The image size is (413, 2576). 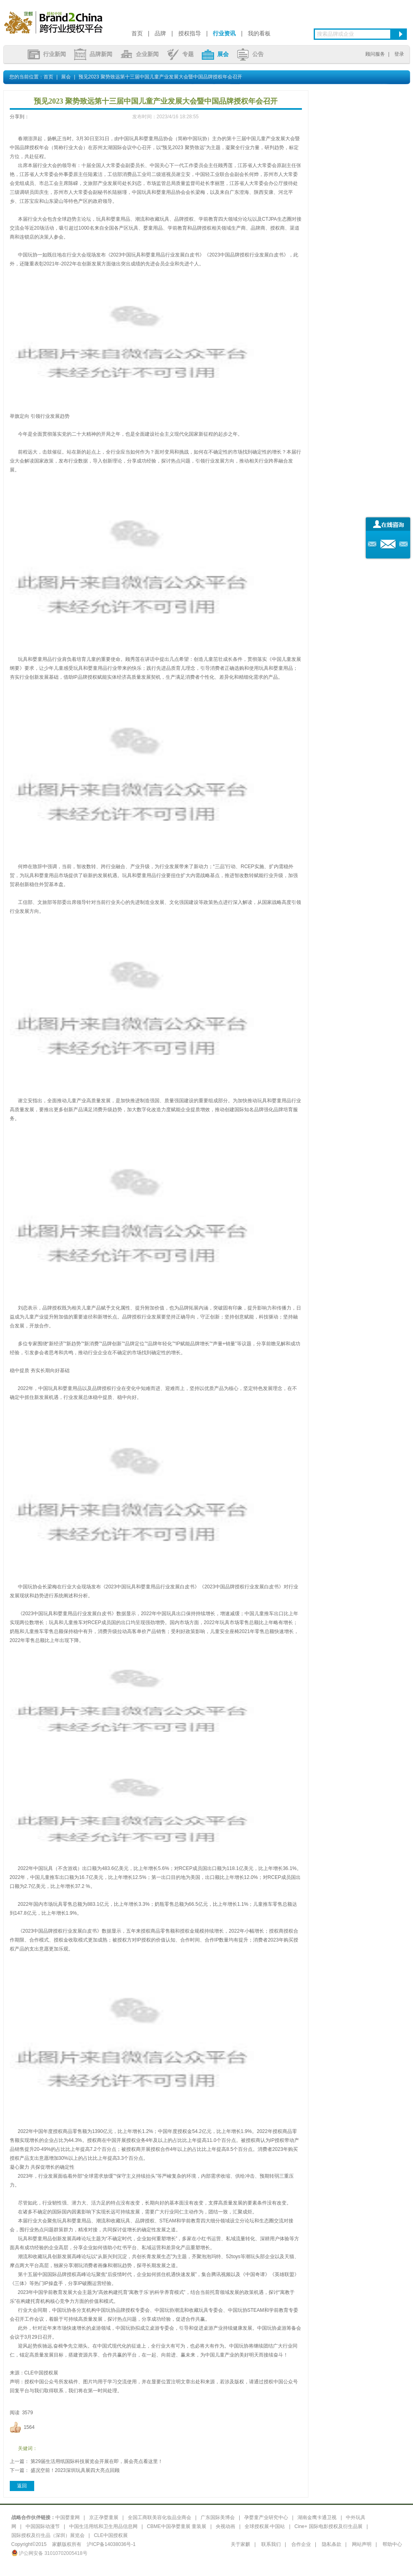 I want to click on 品牌新闻, so click(x=93, y=54).